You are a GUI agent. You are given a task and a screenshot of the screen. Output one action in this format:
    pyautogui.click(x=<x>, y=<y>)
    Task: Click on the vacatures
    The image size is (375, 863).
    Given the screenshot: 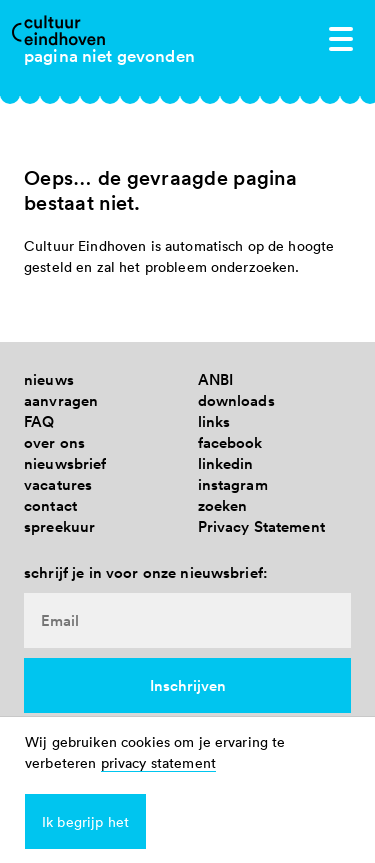 What is the action you would take?
    pyautogui.click(x=58, y=484)
    